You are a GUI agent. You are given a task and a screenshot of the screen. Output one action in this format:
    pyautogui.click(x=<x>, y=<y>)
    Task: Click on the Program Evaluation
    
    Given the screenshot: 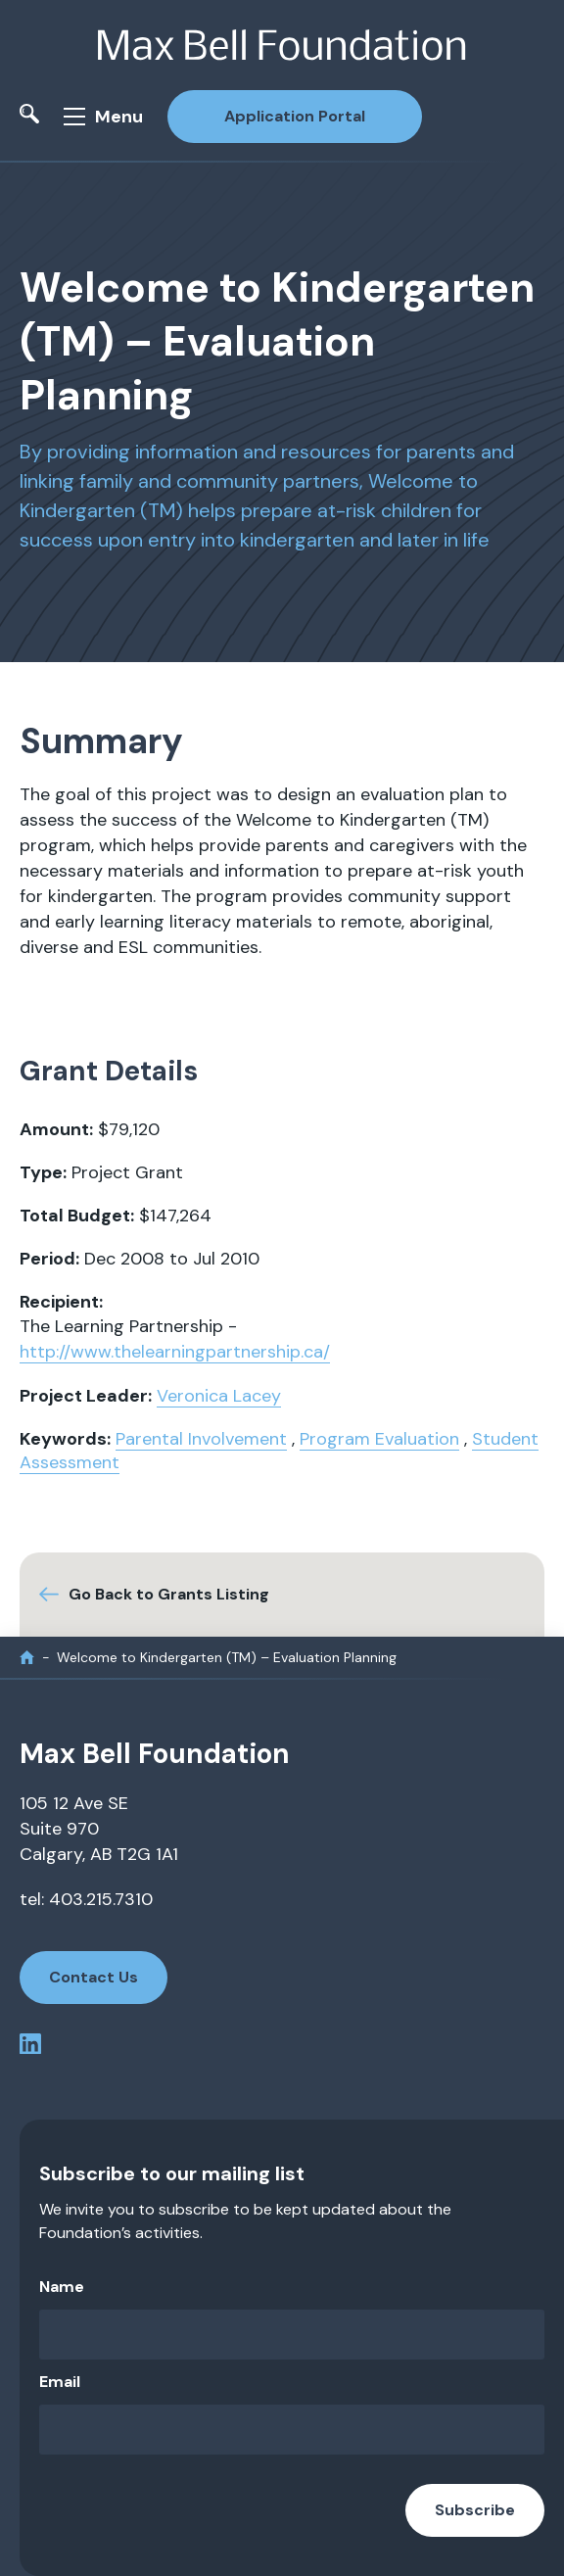 What is the action you would take?
    pyautogui.click(x=379, y=1439)
    